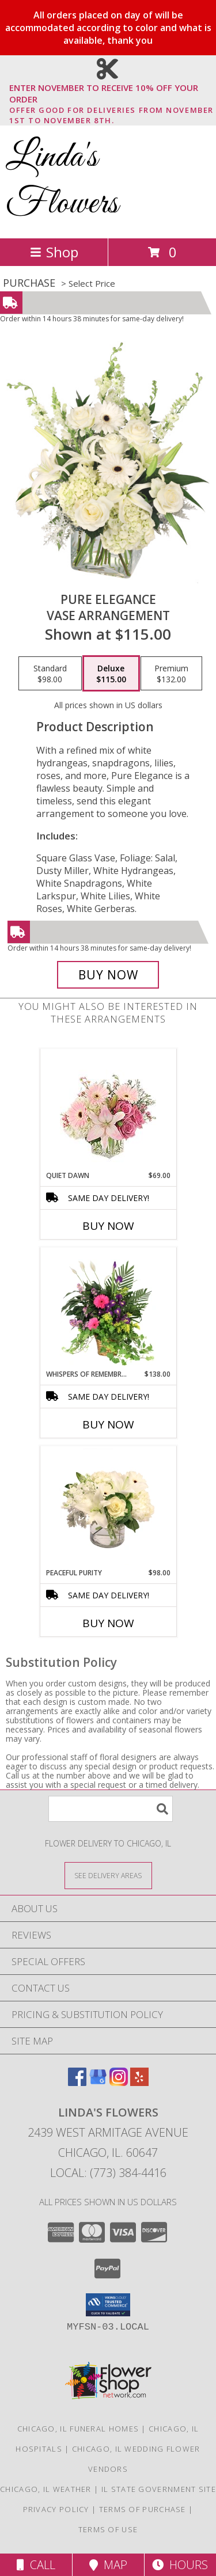  What do you see at coordinates (108, 1875) in the screenshot?
I see `[See Where We Deliver]` at bounding box center [108, 1875].